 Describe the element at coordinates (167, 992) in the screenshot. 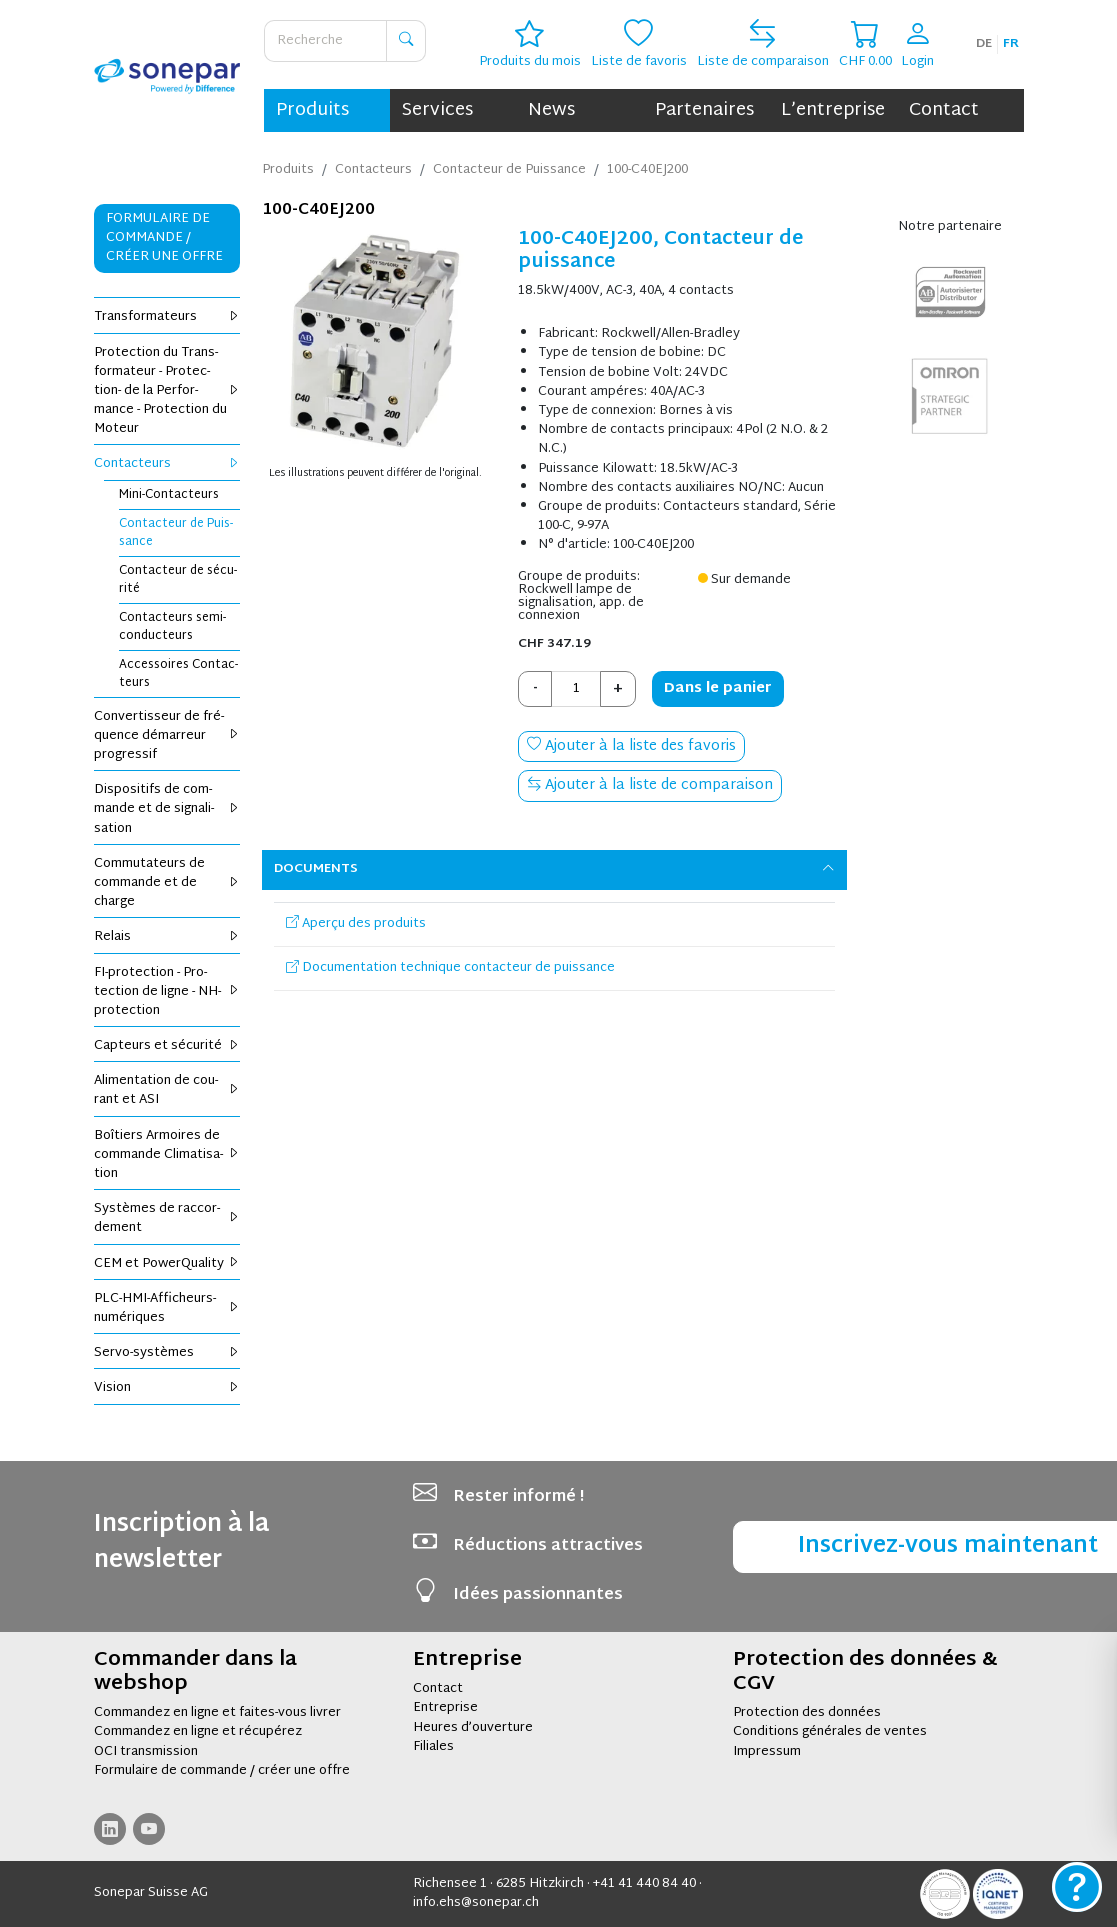

I see `FI-pro­tec­tion - Pro­tec­tion de ligne - NH-pro­tec­tion` at that location.